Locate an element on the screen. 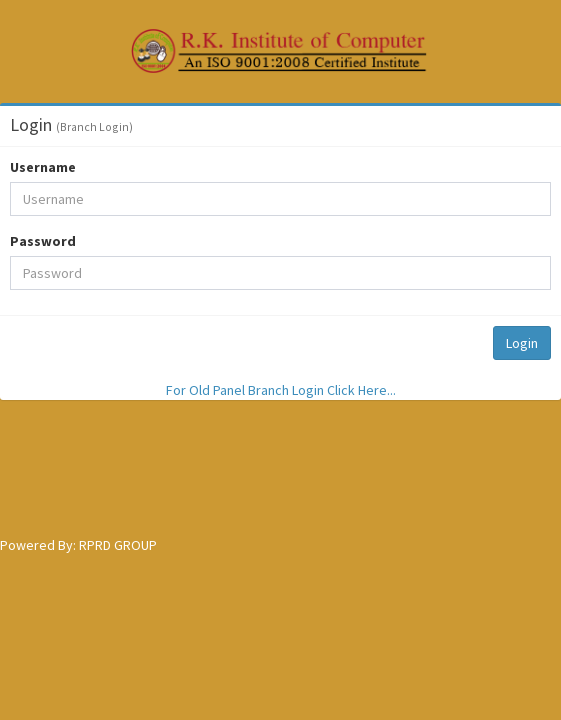 The height and width of the screenshot is (720, 561). For Old Panel Branch Login Click Here... is located at coordinates (281, 390).